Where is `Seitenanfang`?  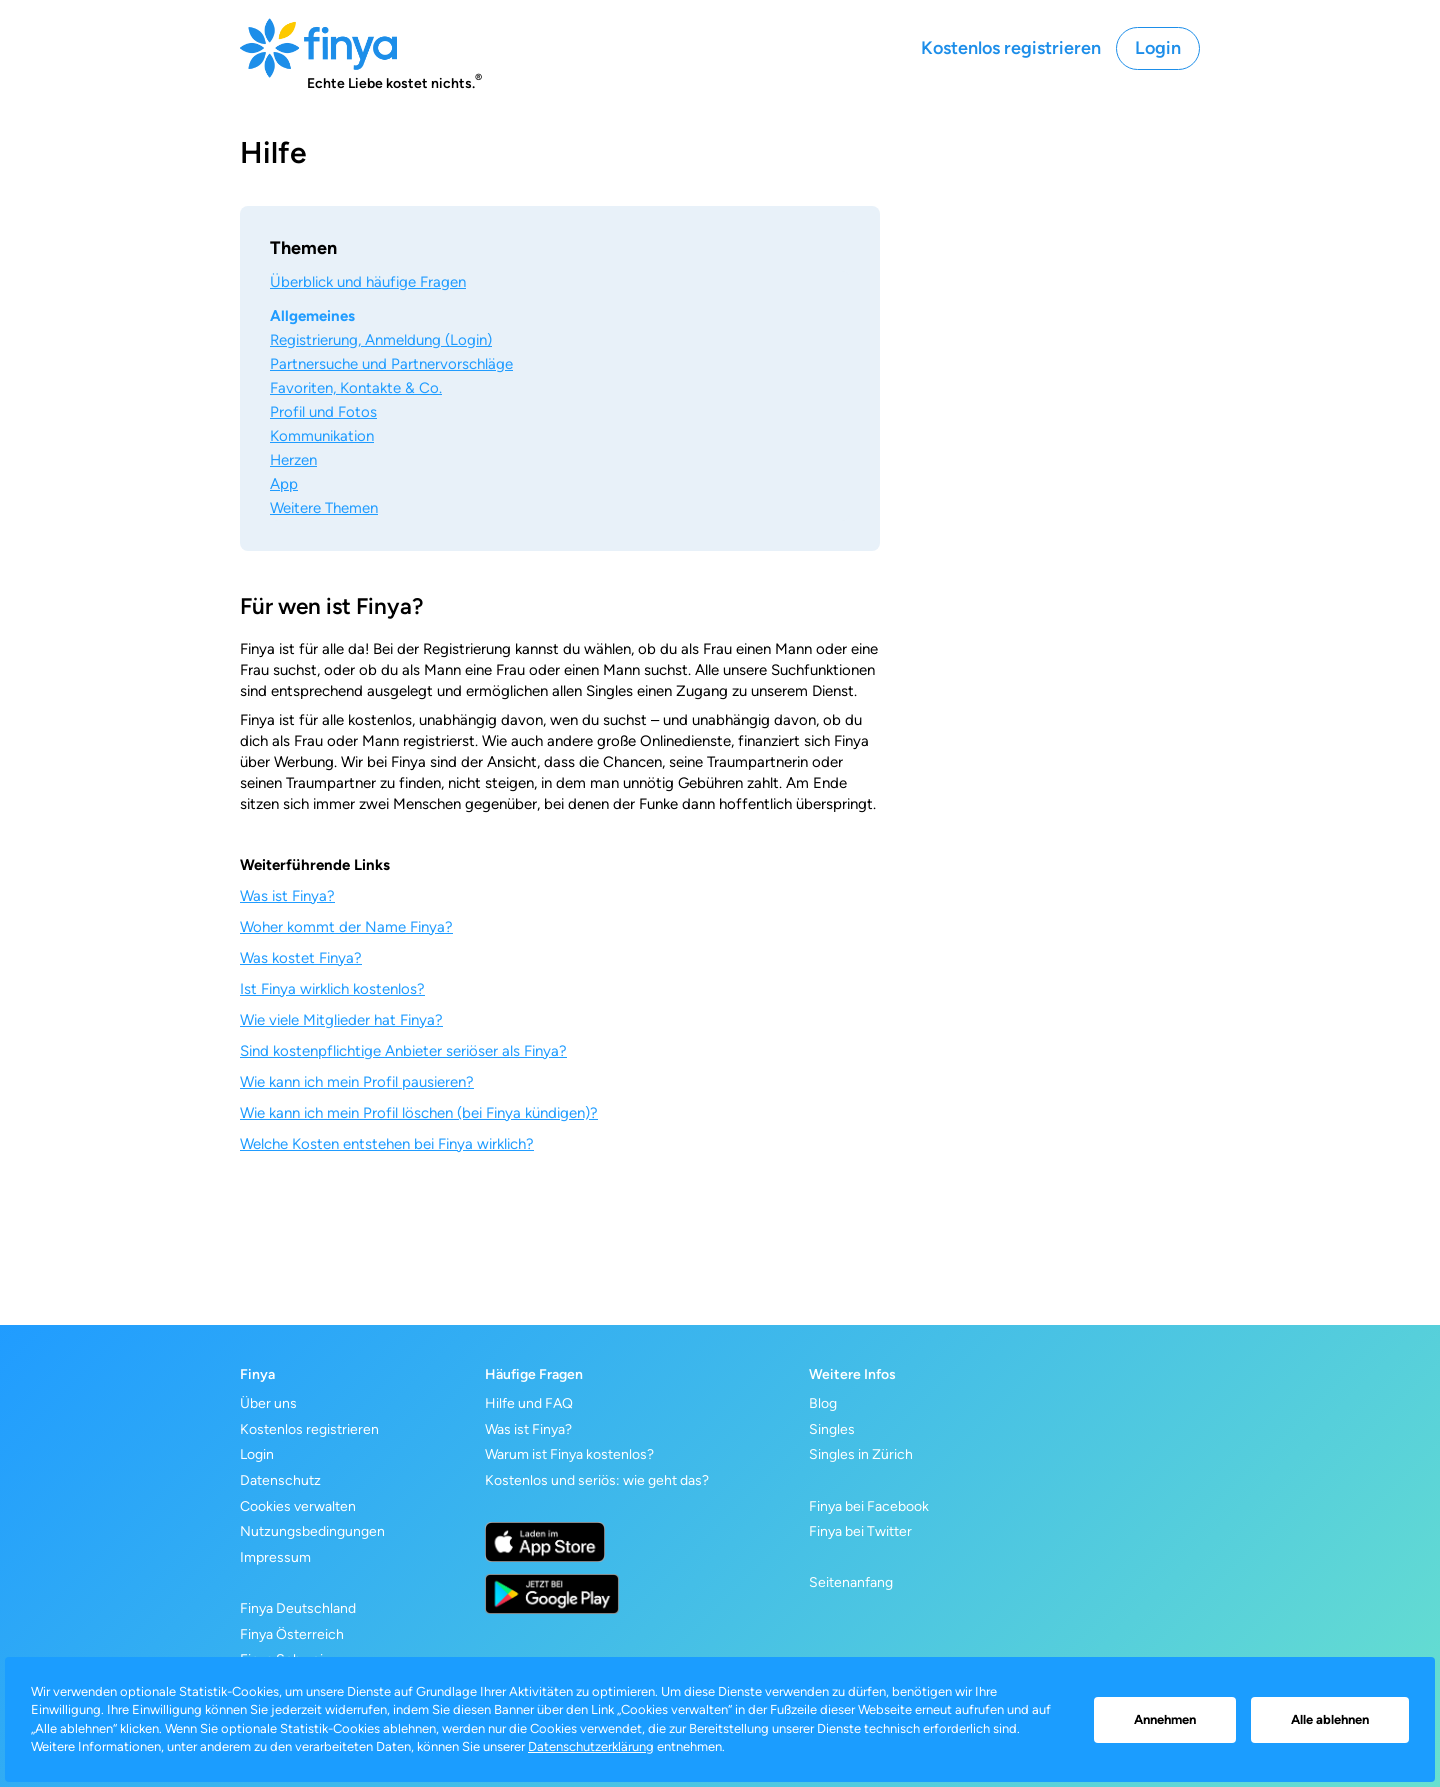 Seitenanfang is located at coordinates (851, 1582).